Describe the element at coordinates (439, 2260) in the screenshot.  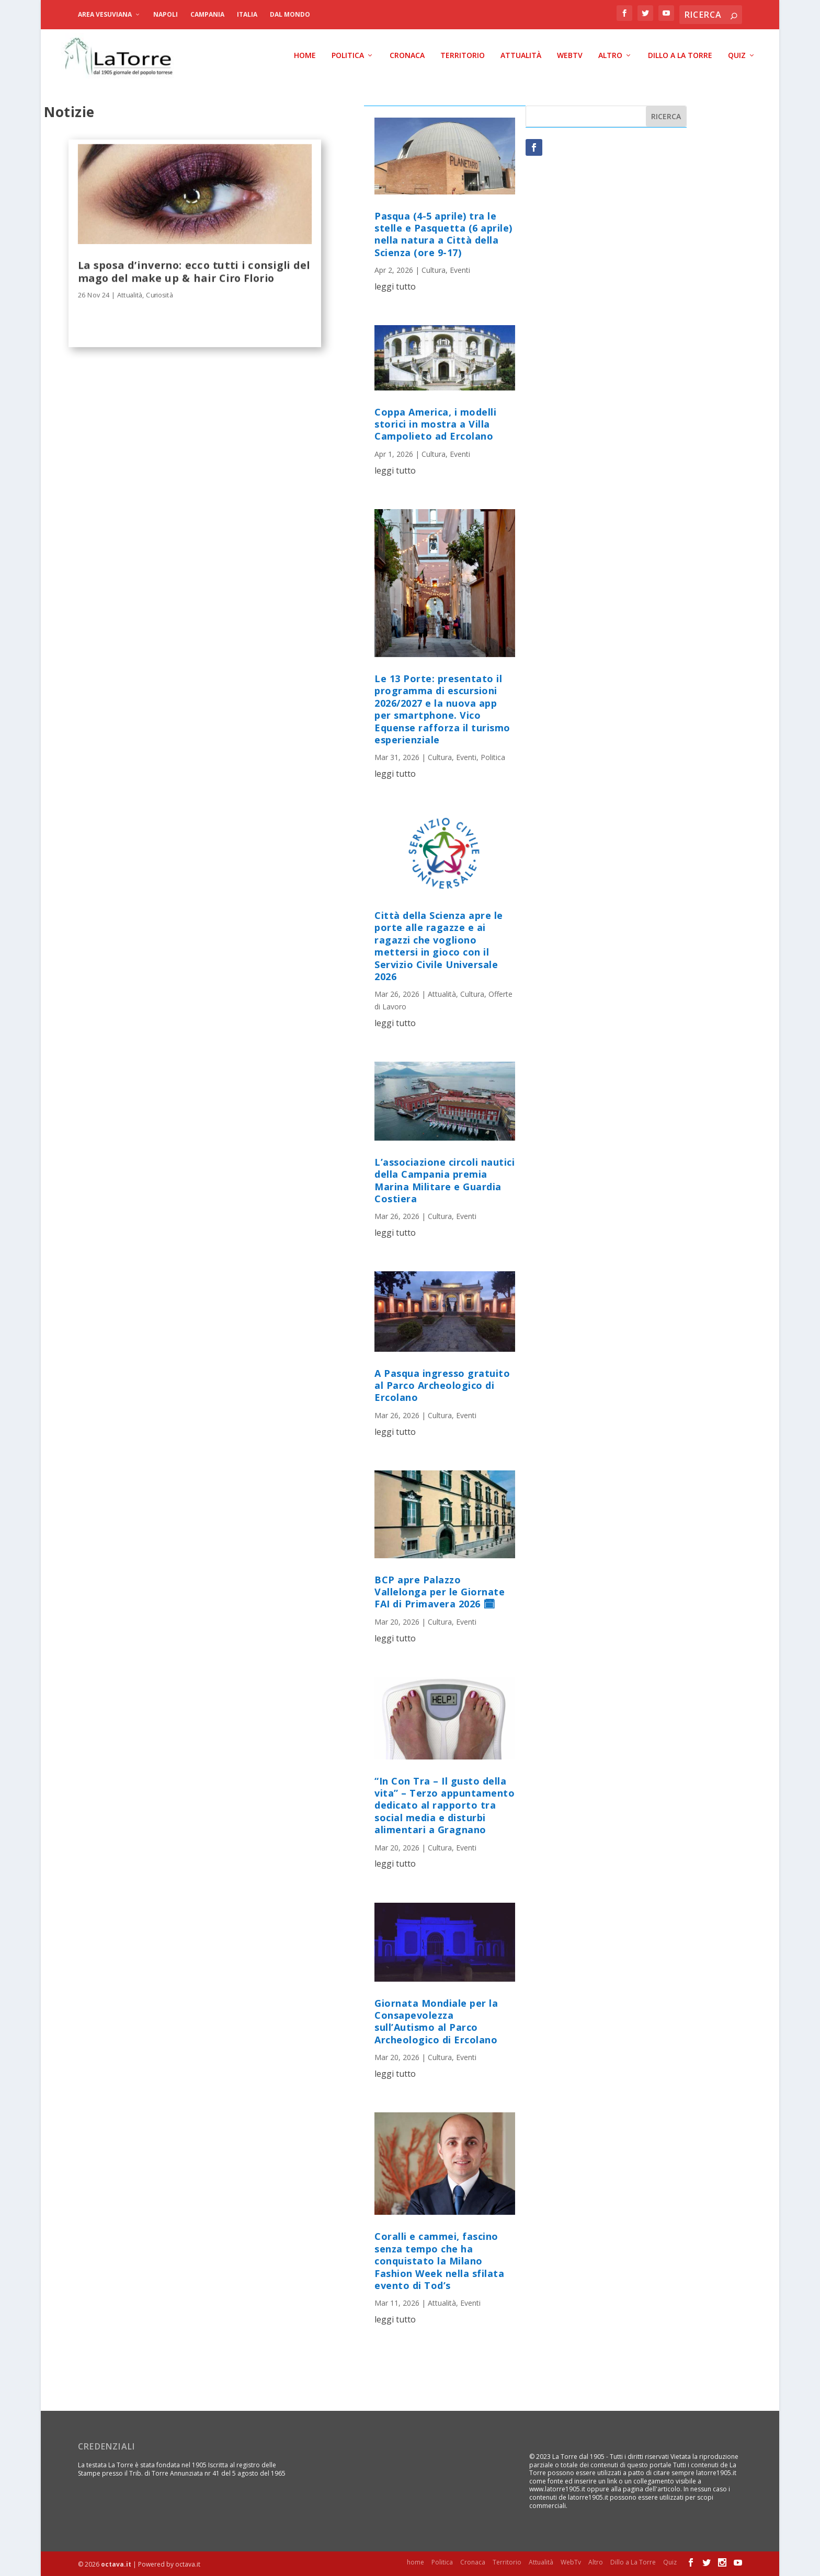
I see `Coralli e cammei, fascino senza tempo che ha conquistato la Milano Fashion Week nella sfilata evento di Tod’s` at that location.